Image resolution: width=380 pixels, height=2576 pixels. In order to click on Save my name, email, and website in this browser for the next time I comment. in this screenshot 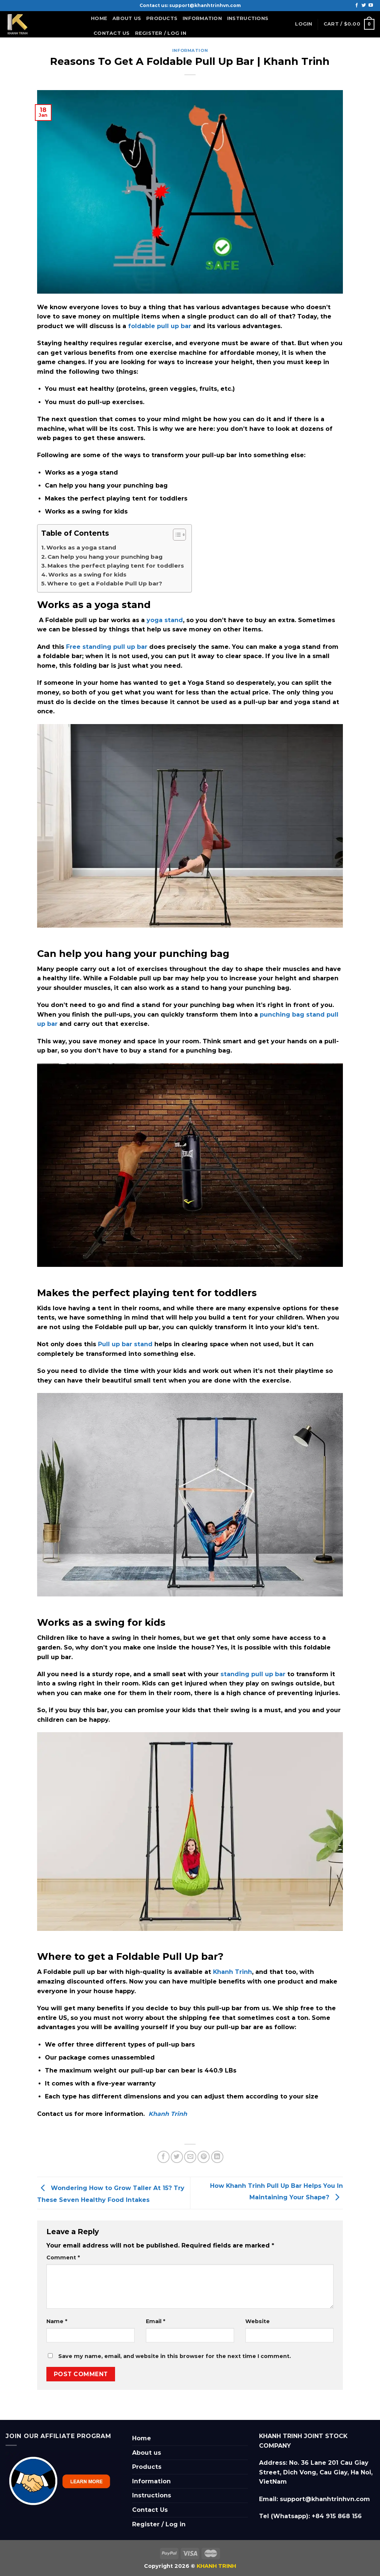, I will do `click(174, 2356)`.